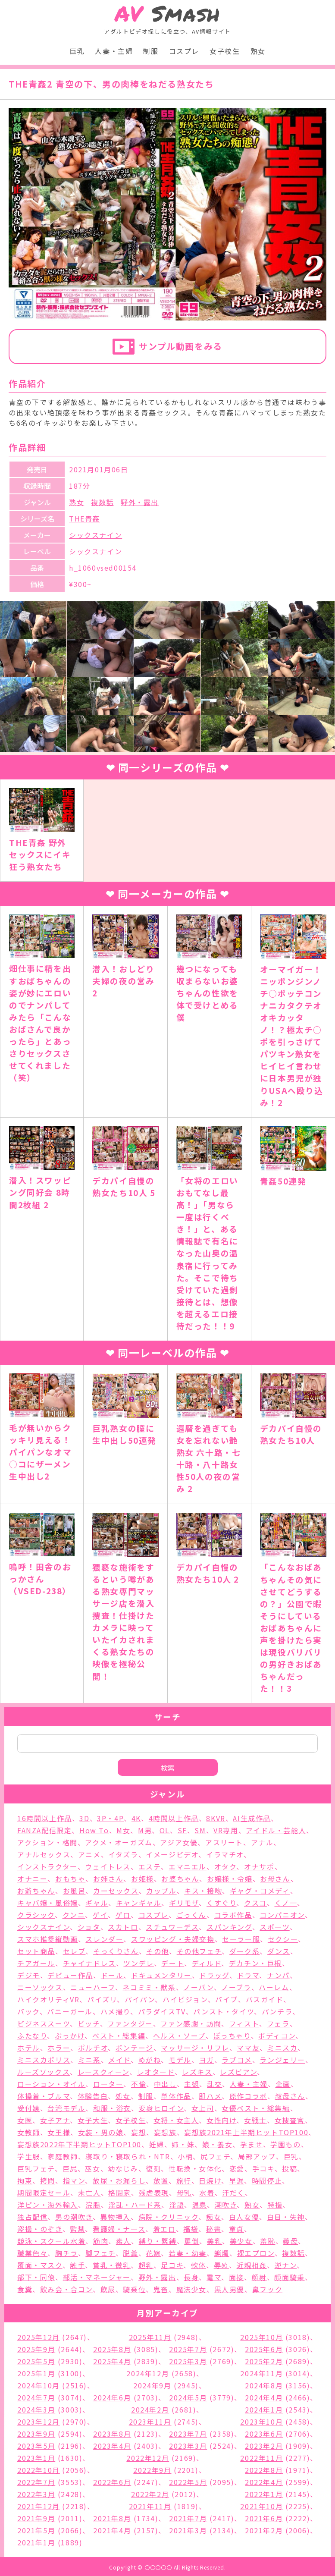  I want to click on ギャグ・コメディ, so click(260, 1890).